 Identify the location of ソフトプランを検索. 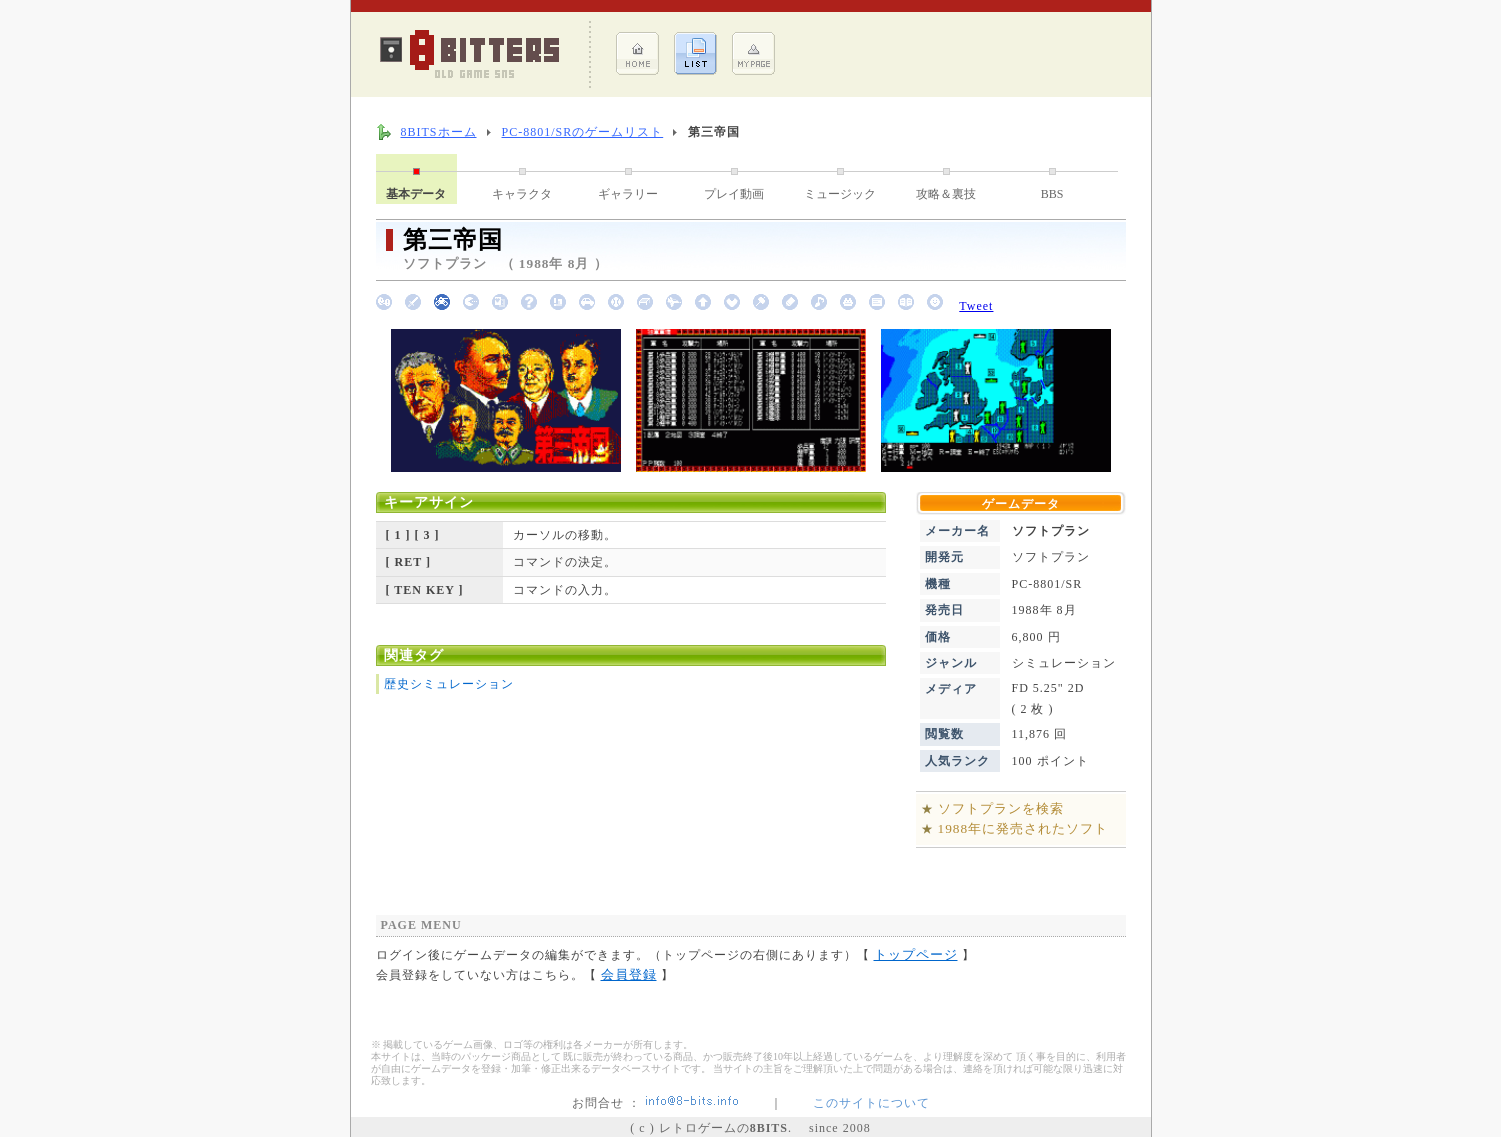
(1001, 808).